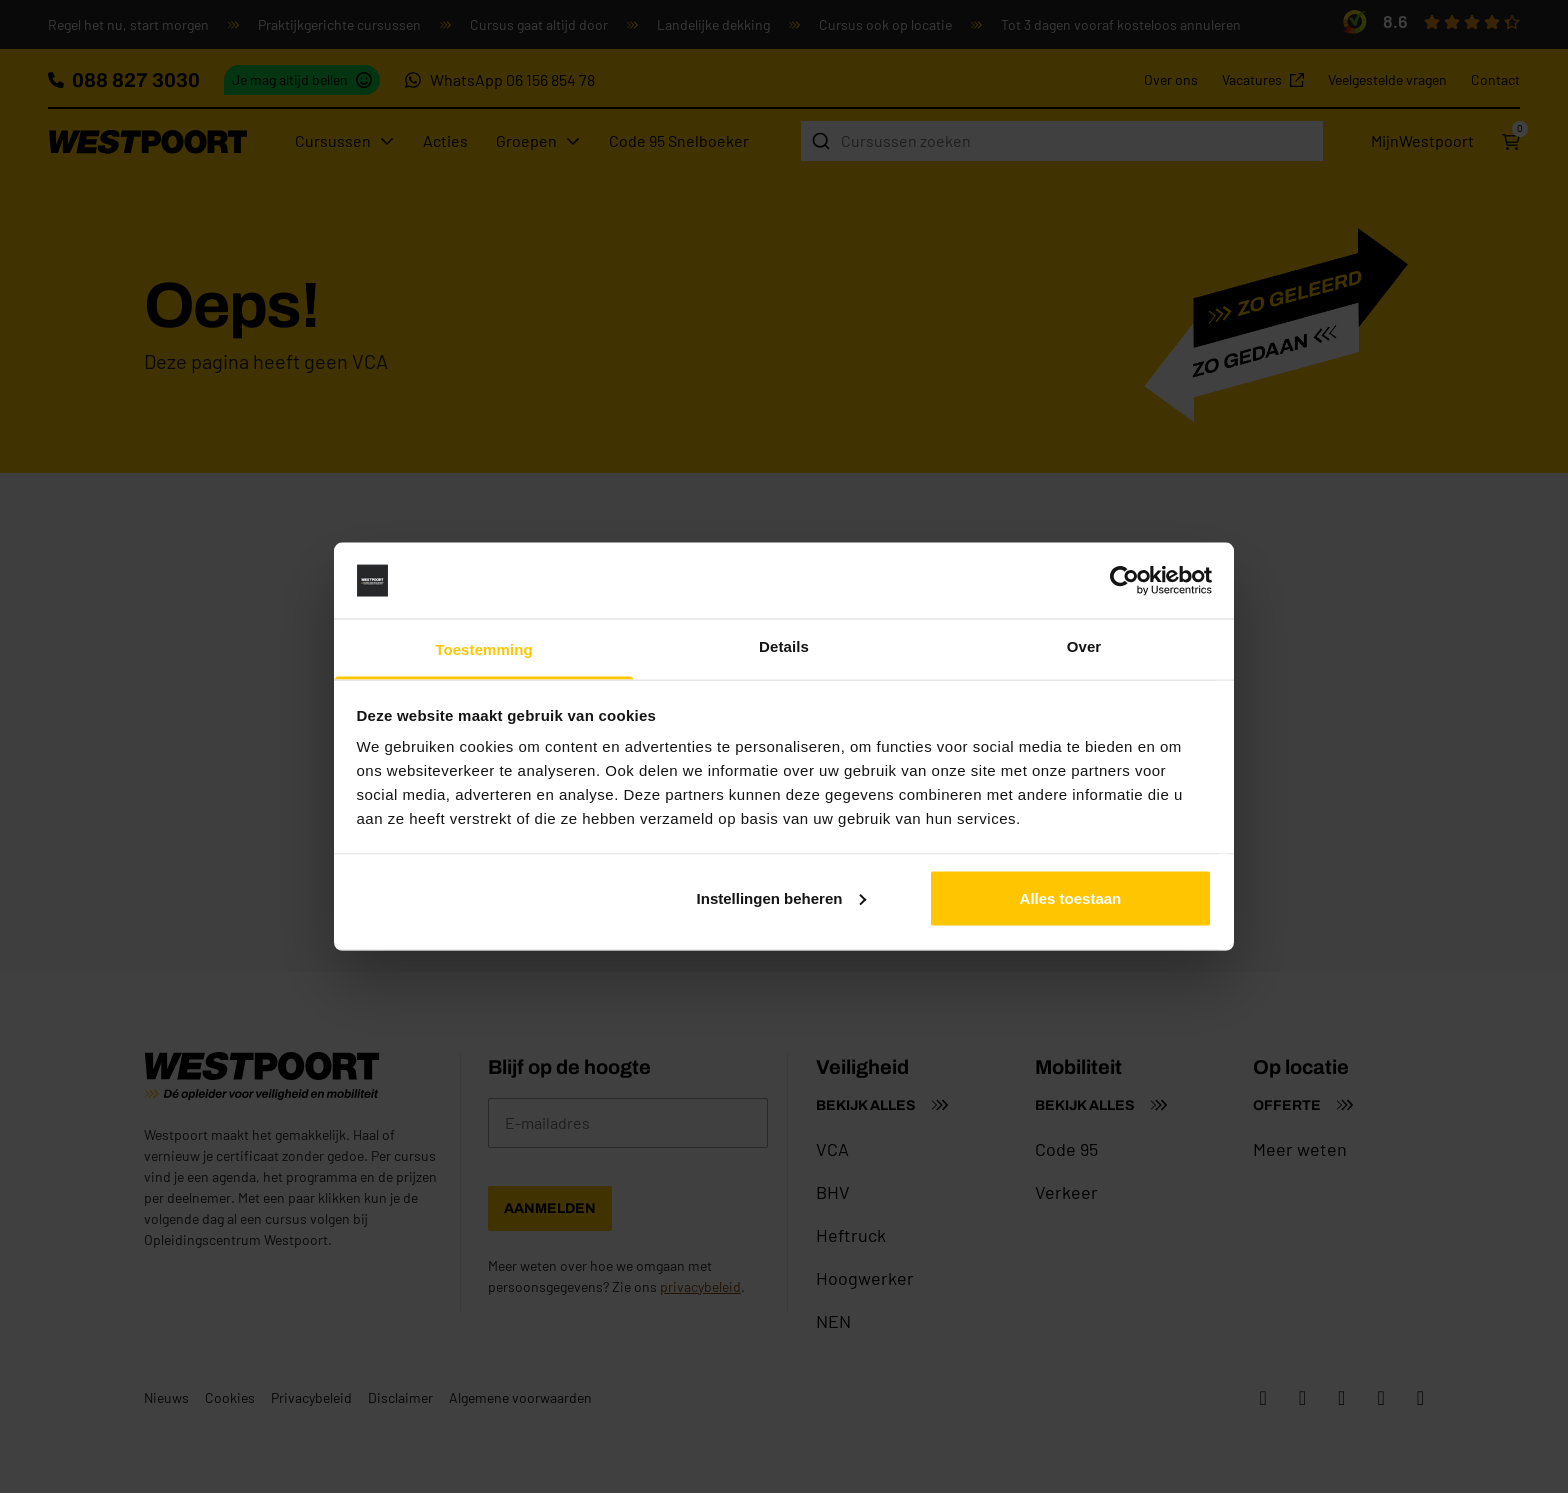 Image resolution: width=1568 pixels, height=1493 pixels. What do you see at coordinates (1071, 897) in the screenshot?
I see `Alles toestaan` at bounding box center [1071, 897].